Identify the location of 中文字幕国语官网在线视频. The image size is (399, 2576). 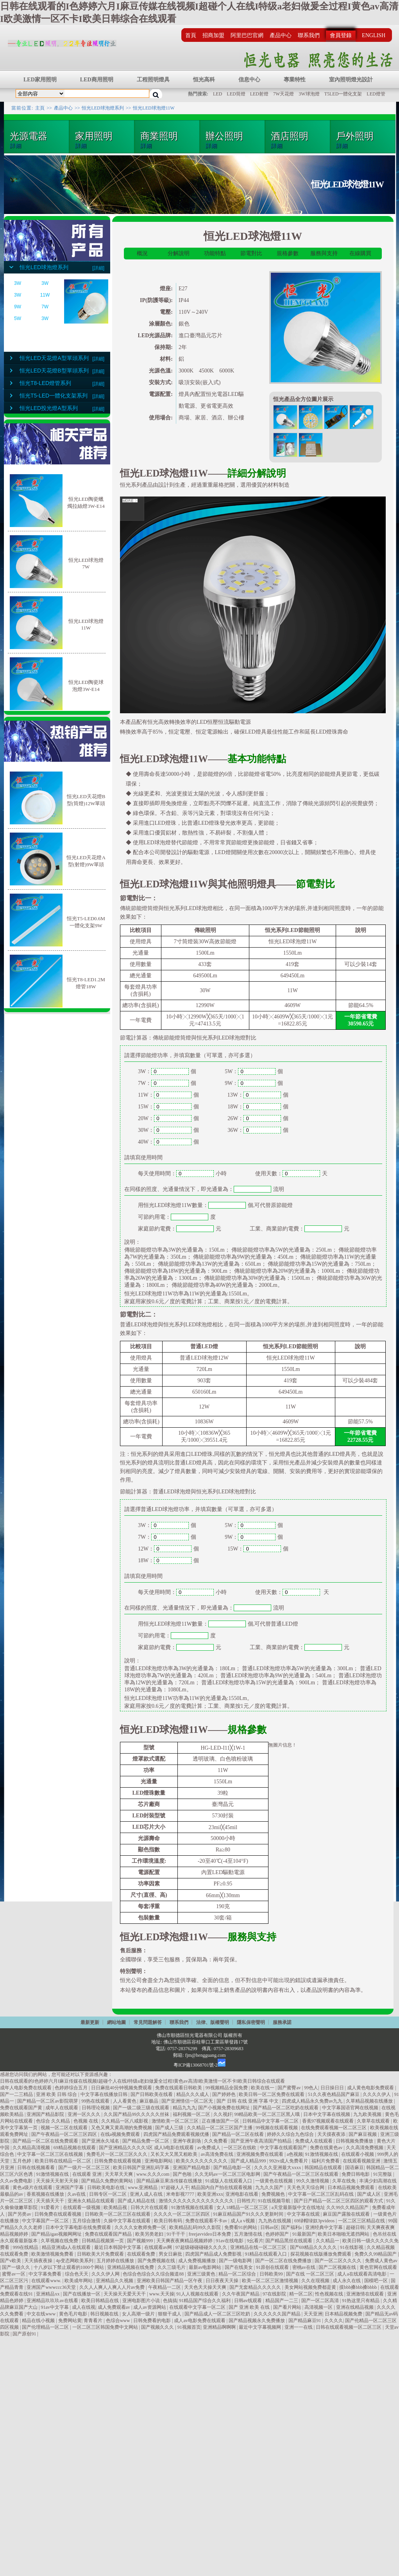
(350, 2107).